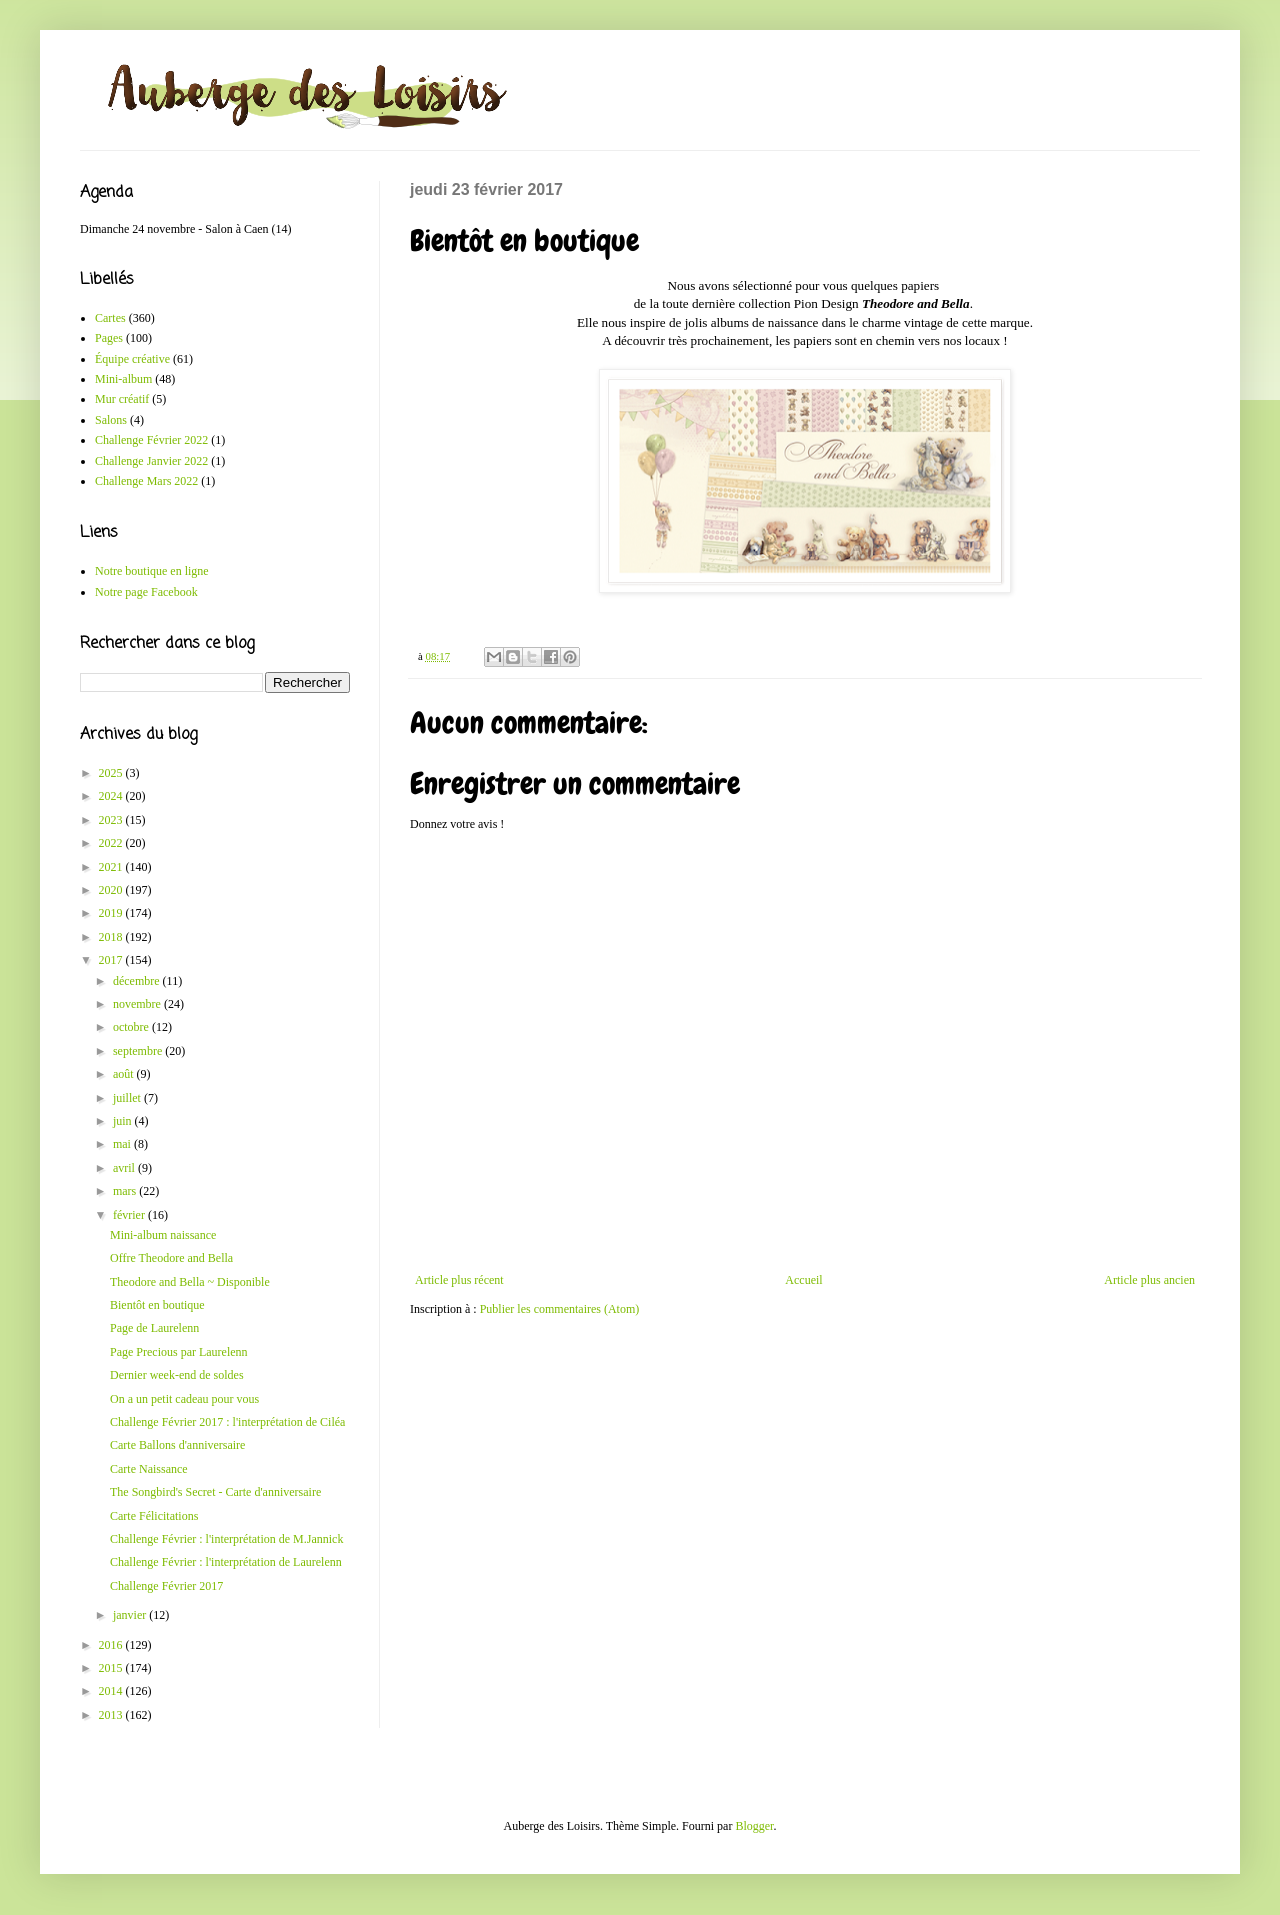 This screenshot has width=1280, height=1915. Describe the element at coordinates (123, 379) in the screenshot. I see `Mini-album` at that location.